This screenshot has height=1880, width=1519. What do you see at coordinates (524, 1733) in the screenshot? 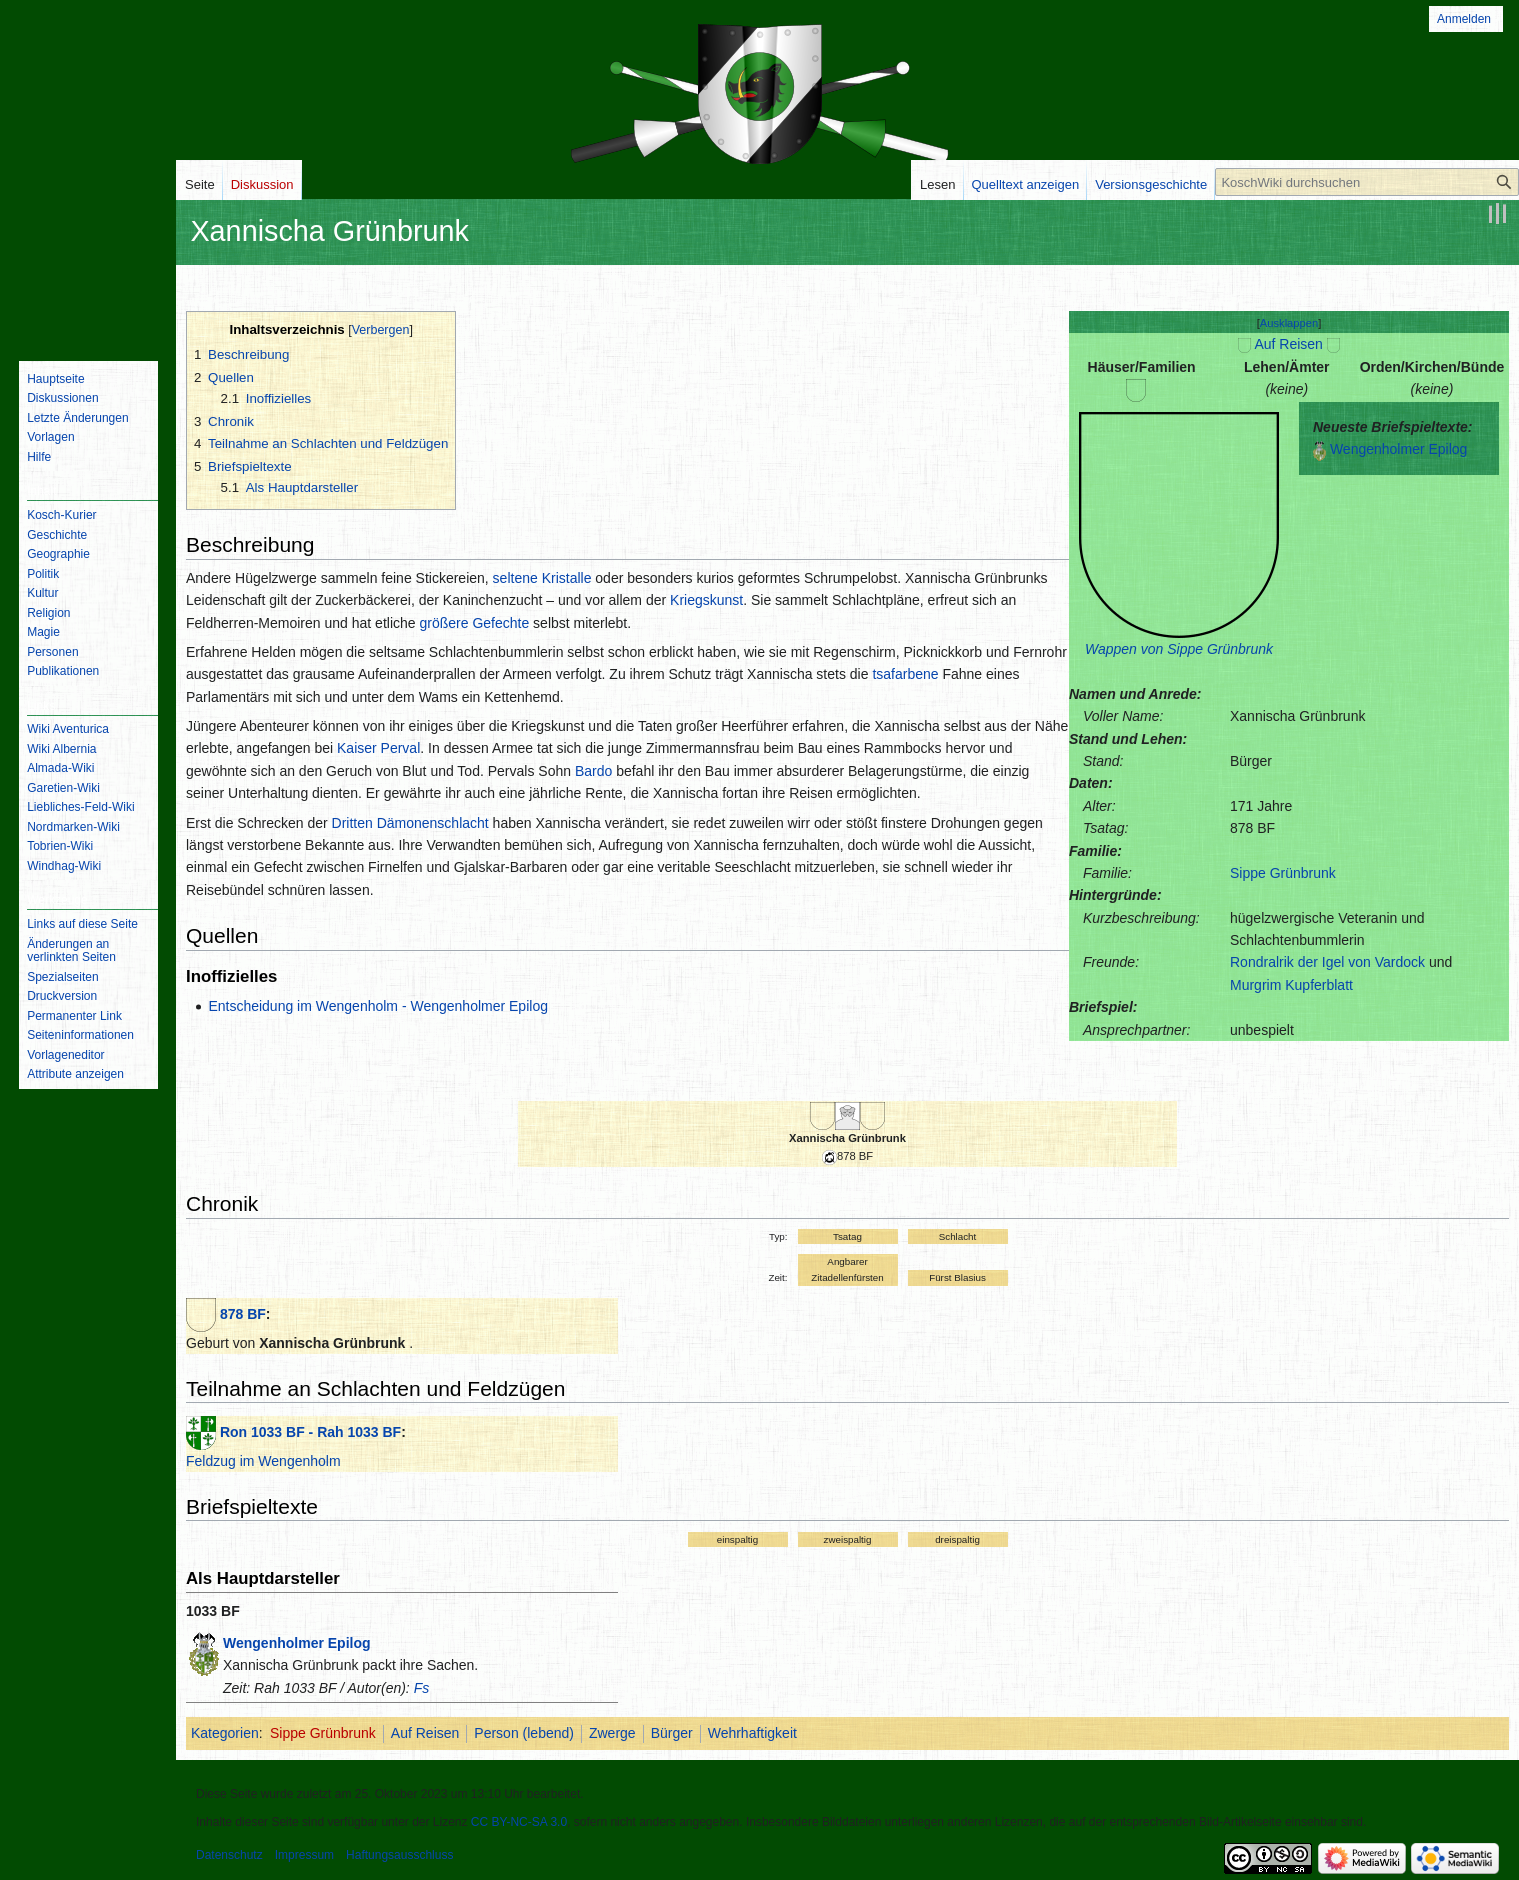
I see `Person (lebend)` at bounding box center [524, 1733].